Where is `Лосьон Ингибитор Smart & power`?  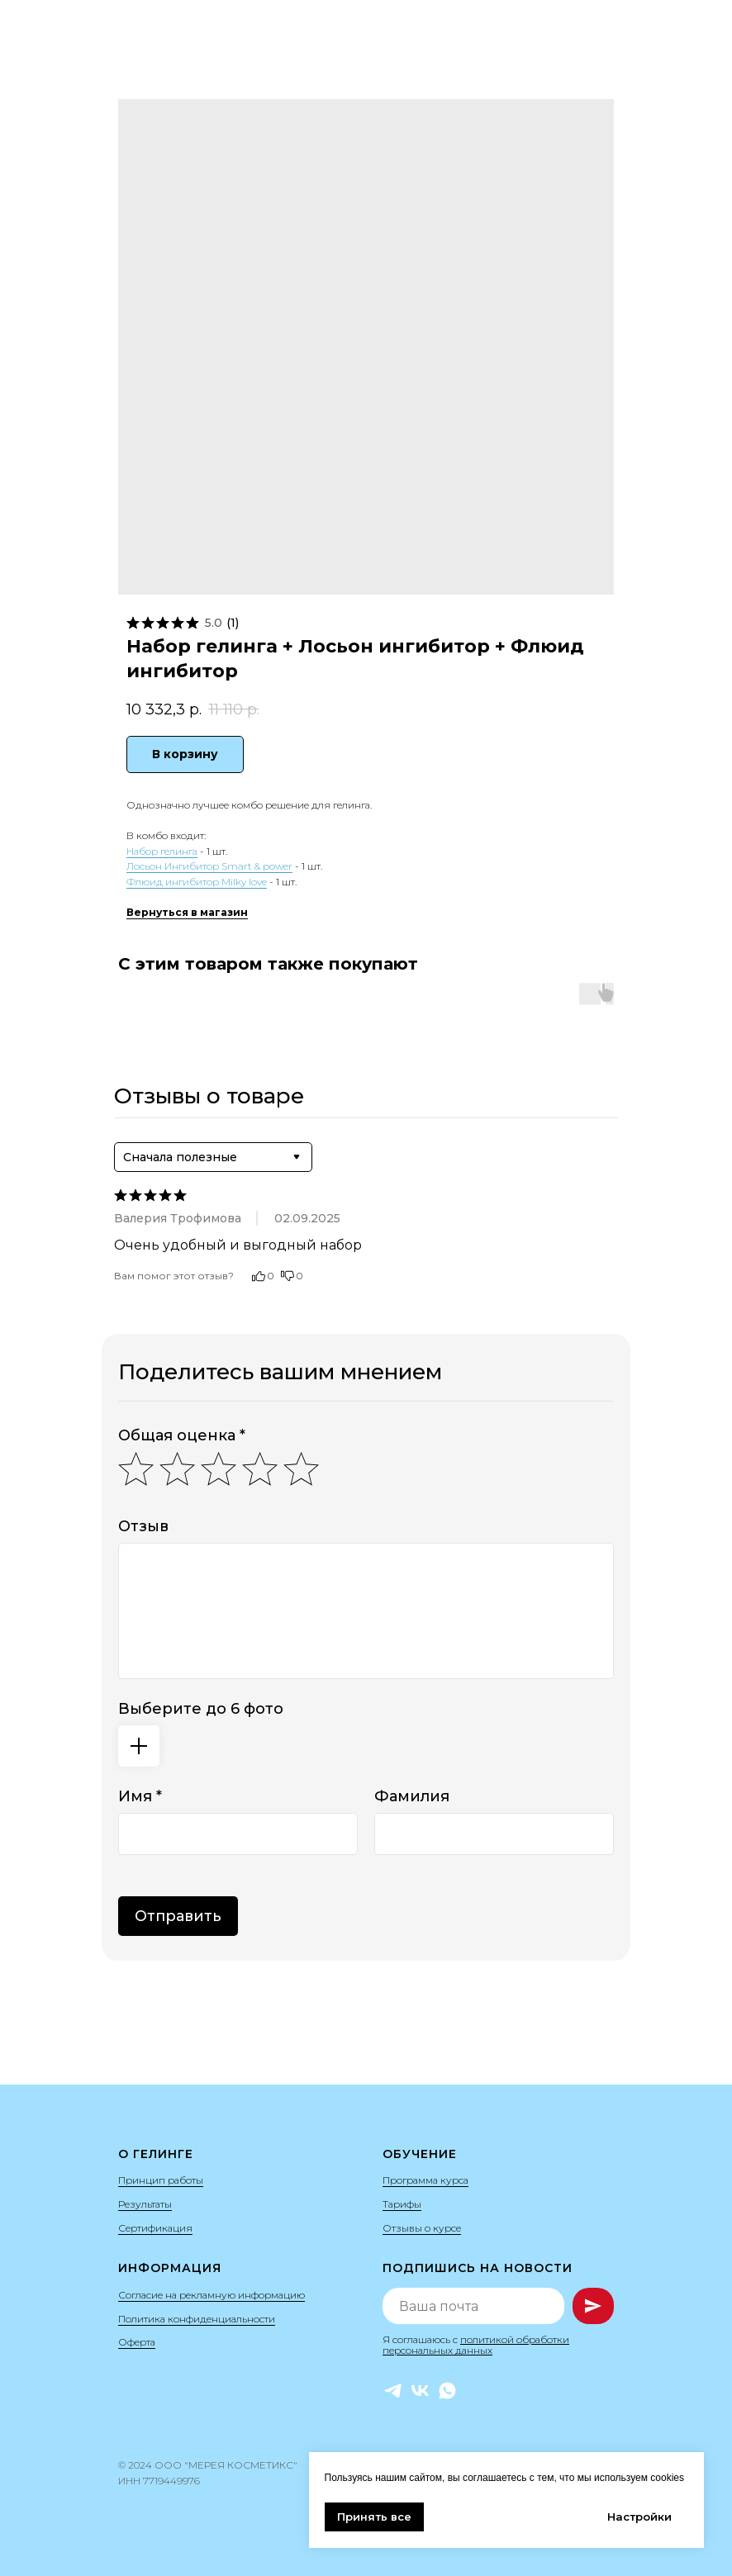 Лосьон Ингибитор Smart & power is located at coordinates (209, 866).